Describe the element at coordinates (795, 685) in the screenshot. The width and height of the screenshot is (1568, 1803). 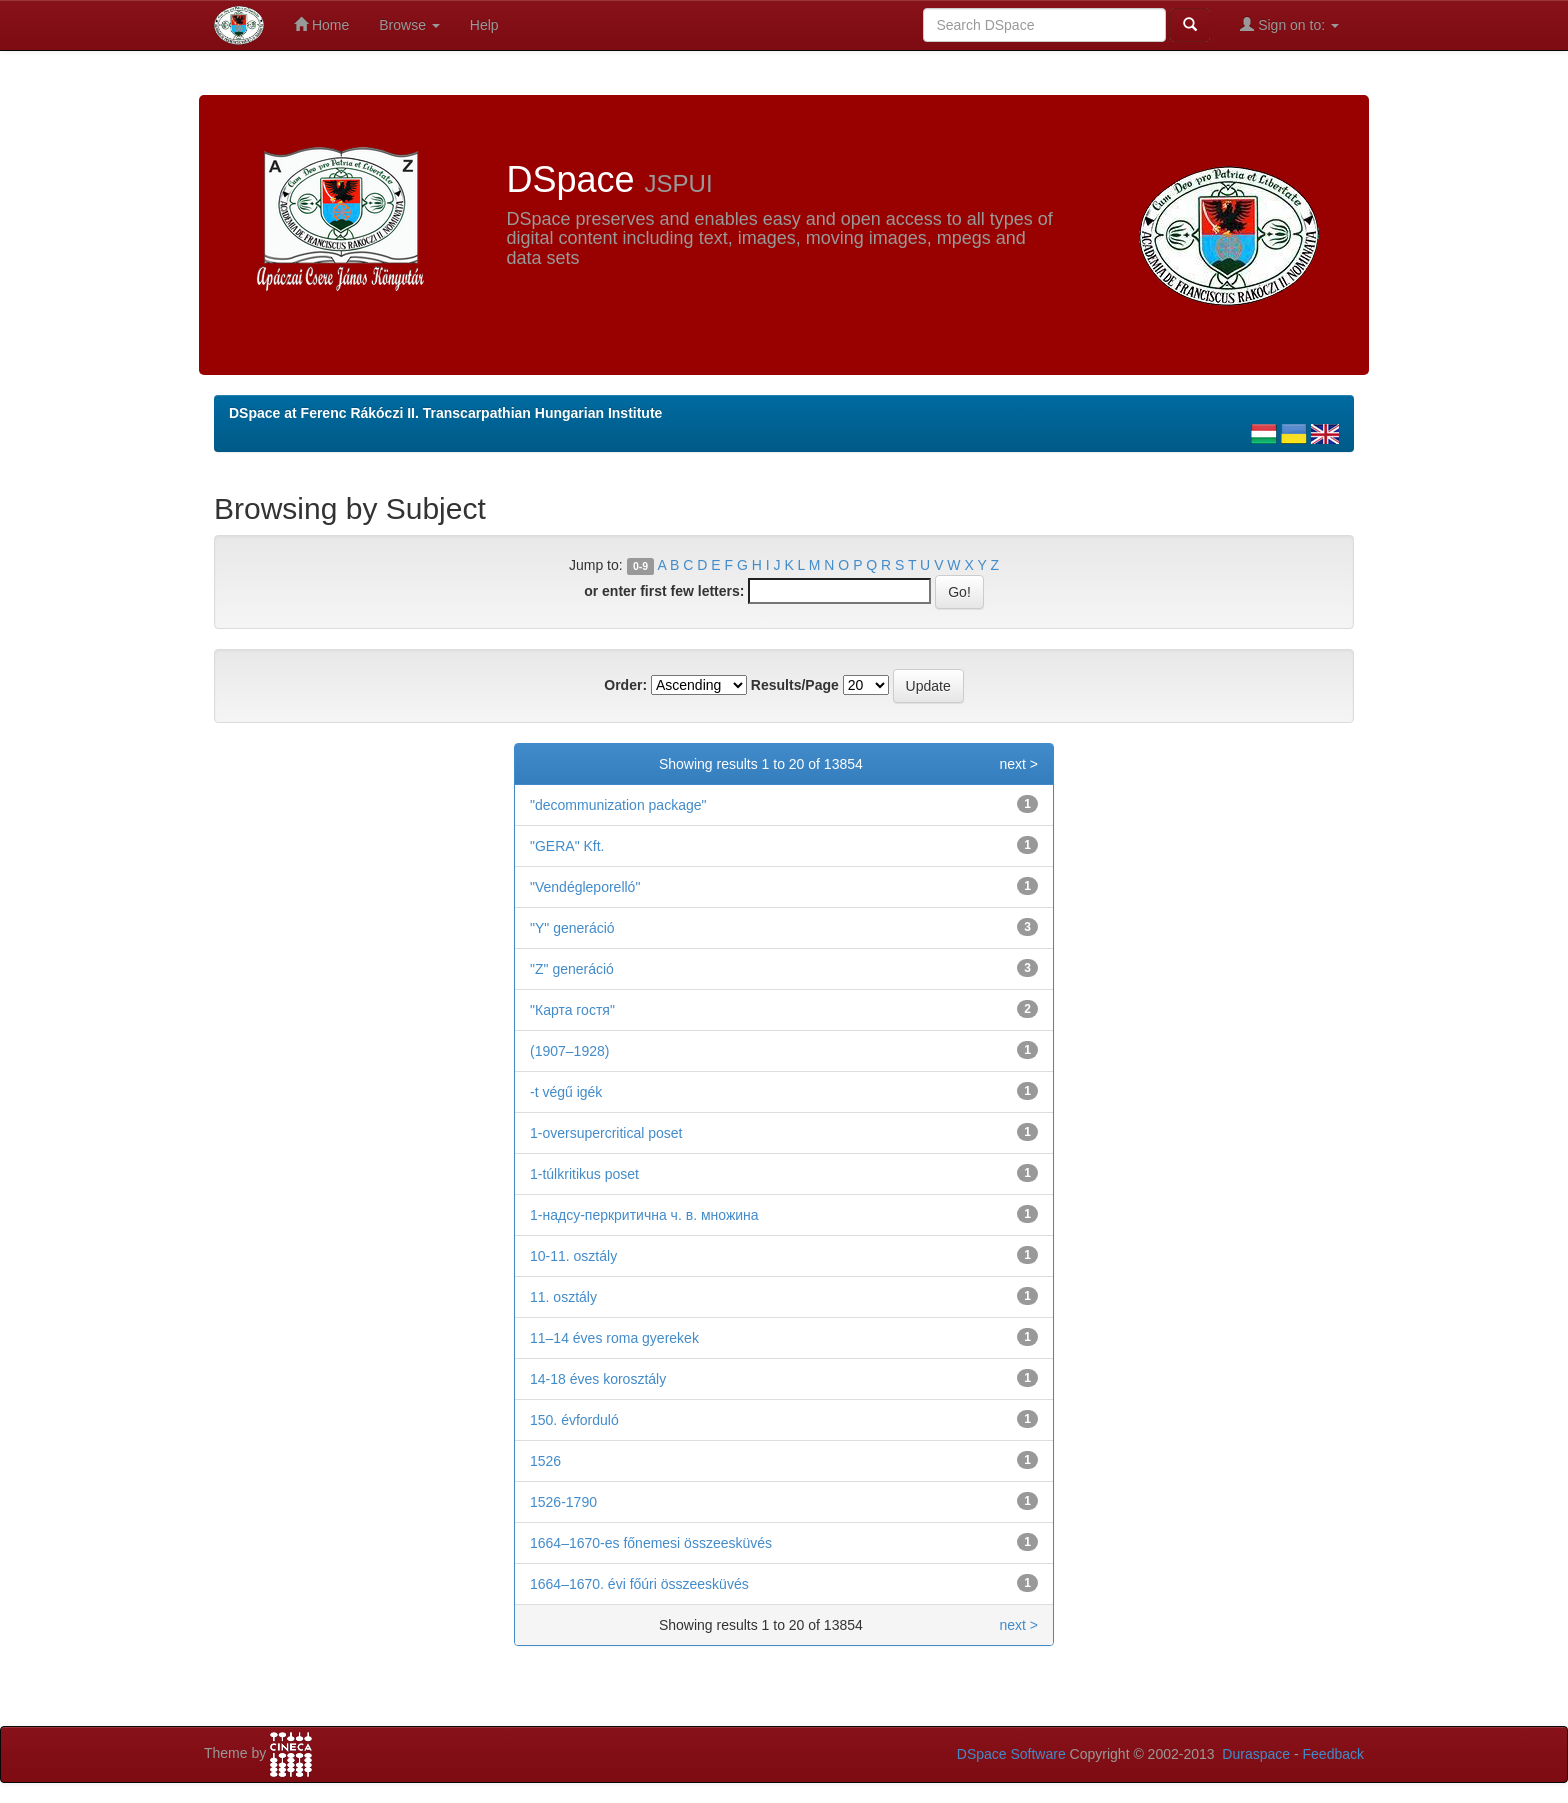
I see `Results/Page` at that location.